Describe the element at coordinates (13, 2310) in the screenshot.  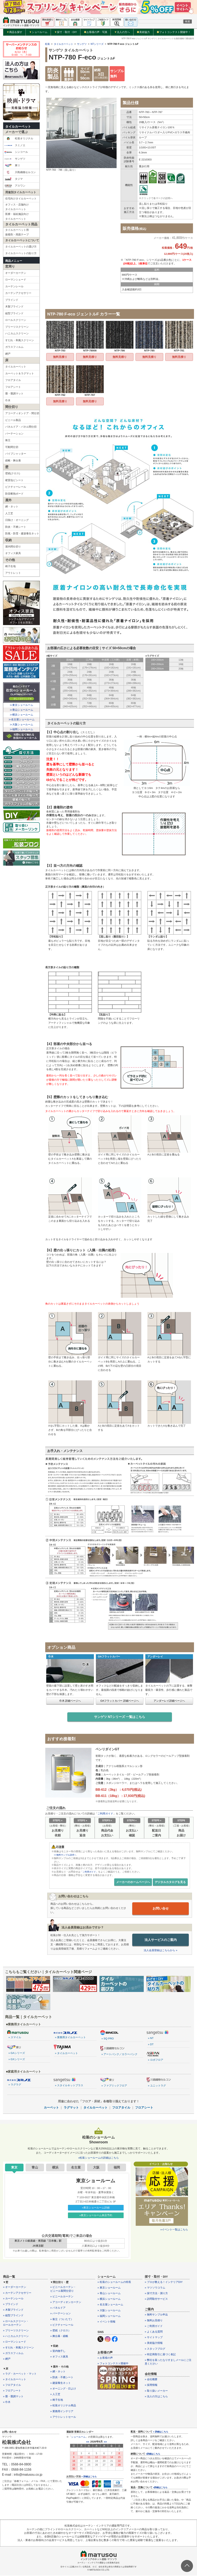
I see `» 木製ブラインド` at that location.